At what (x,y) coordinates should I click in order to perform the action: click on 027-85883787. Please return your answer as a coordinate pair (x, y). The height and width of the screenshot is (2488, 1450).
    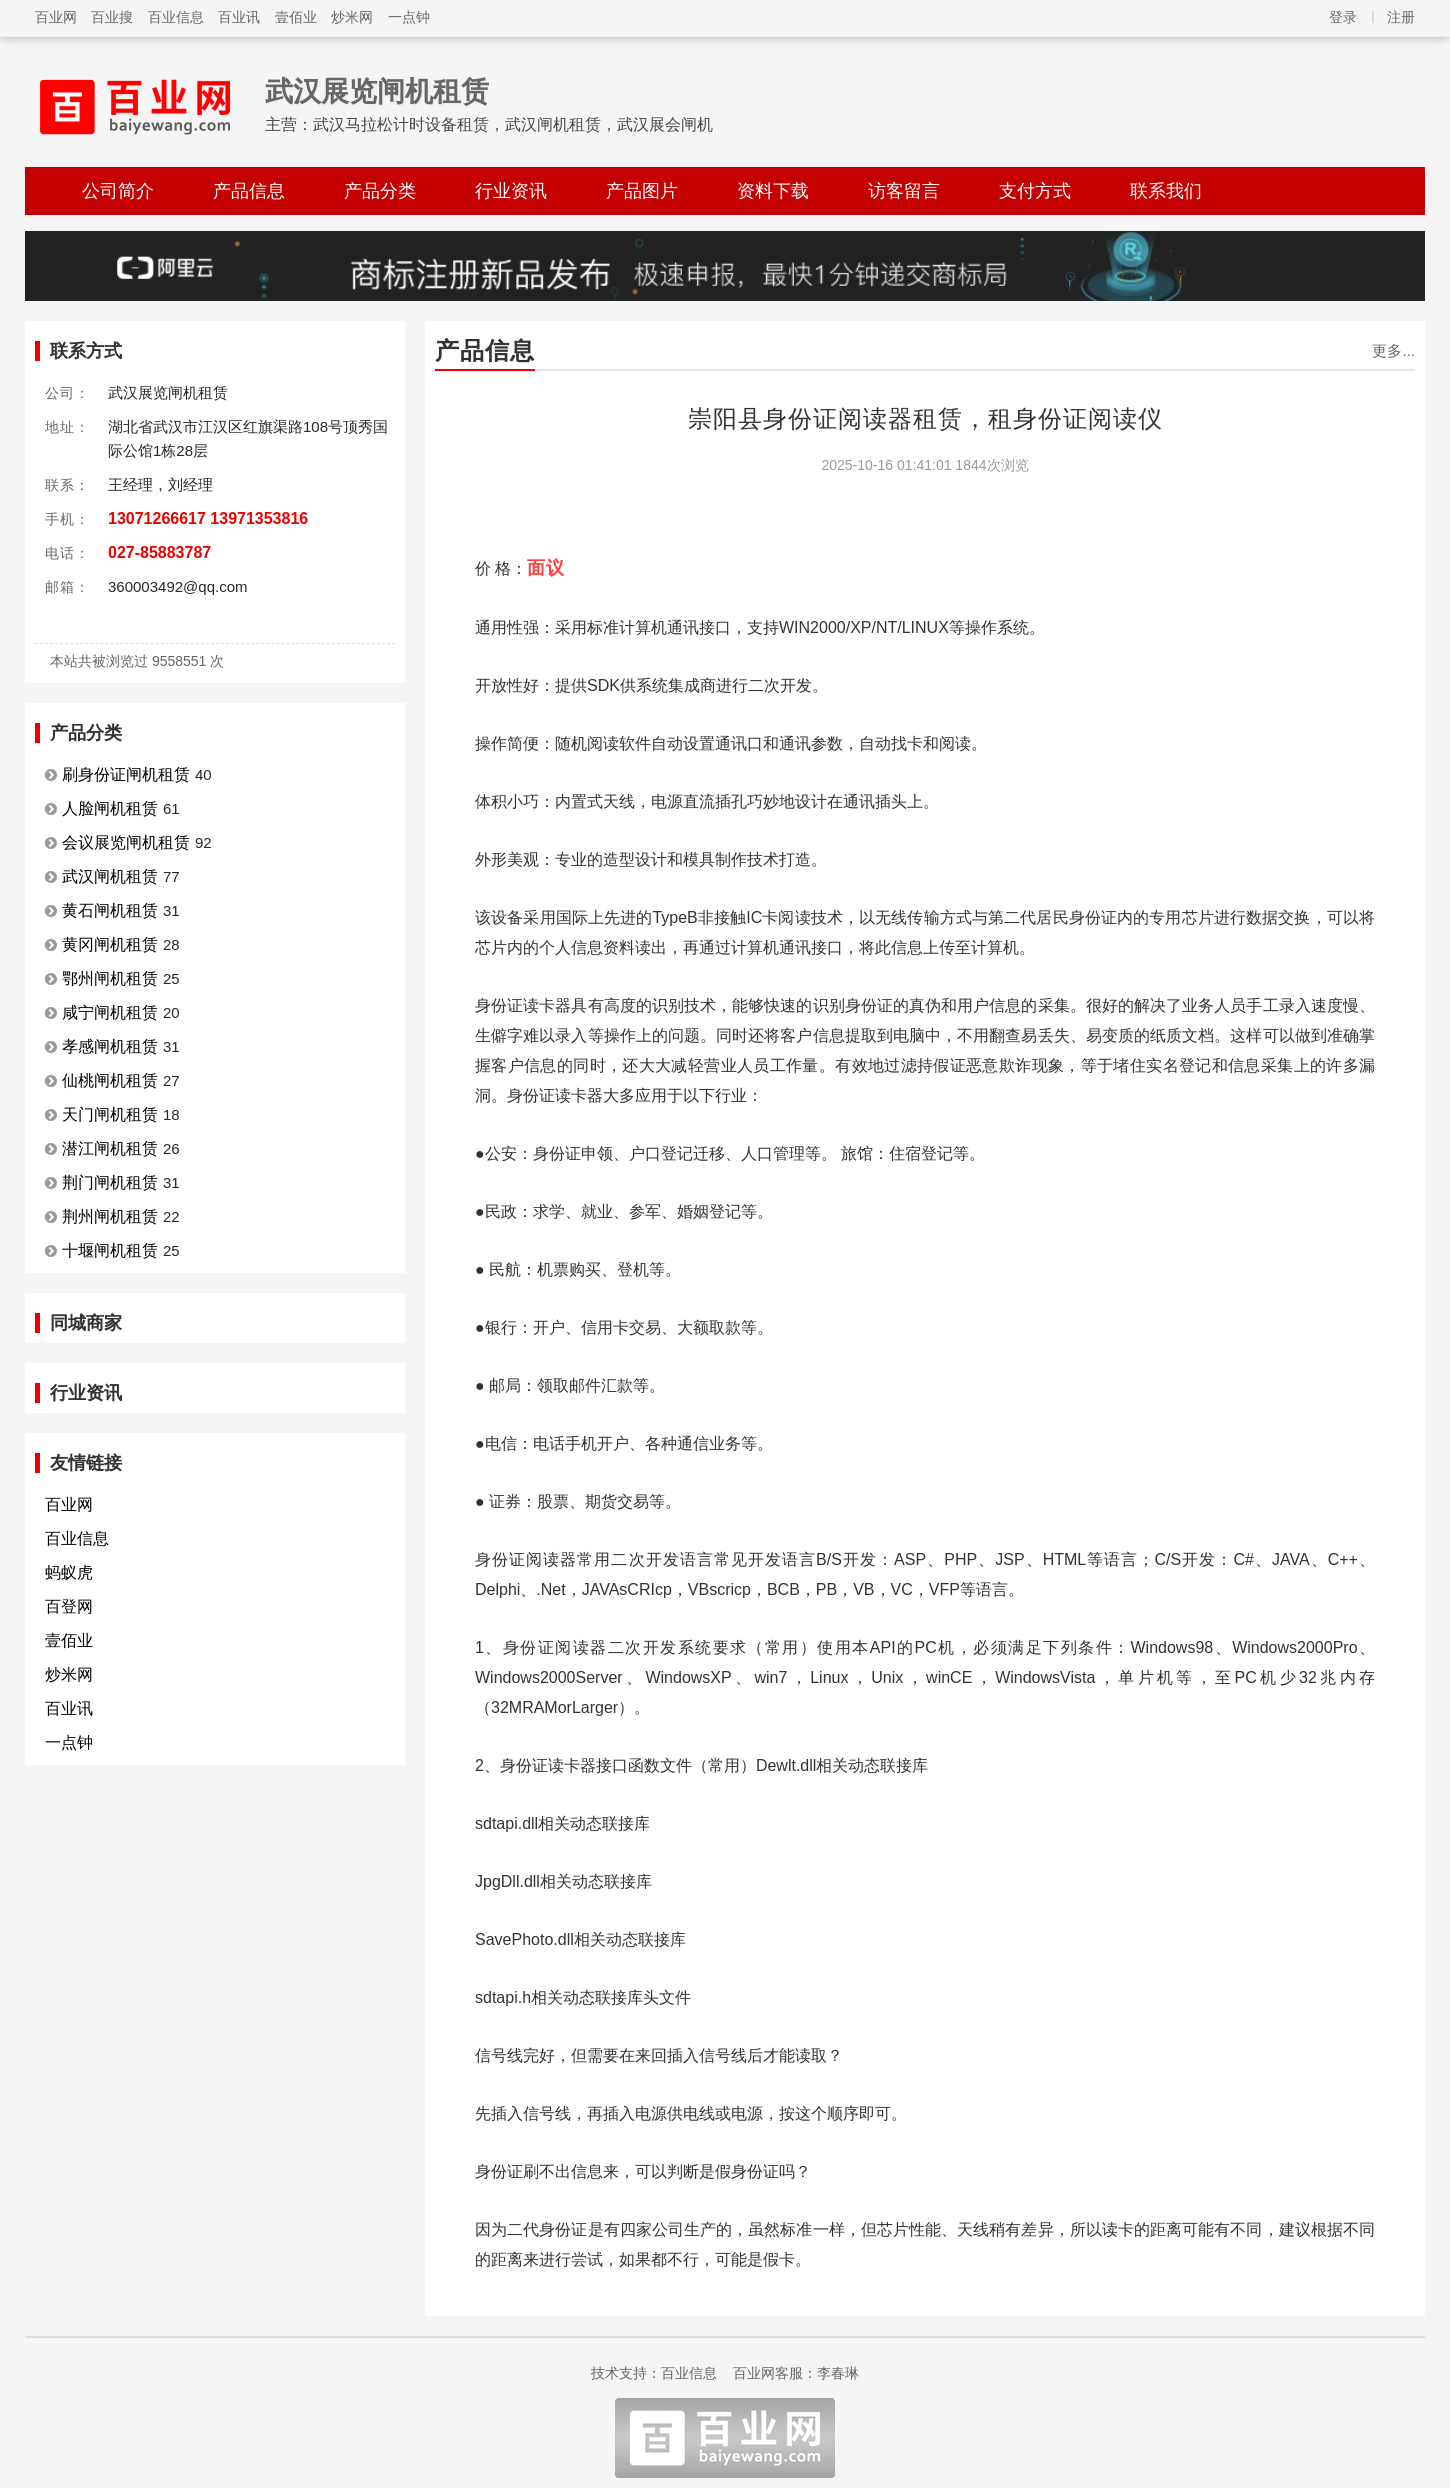
    Looking at the image, I should click on (159, 552).